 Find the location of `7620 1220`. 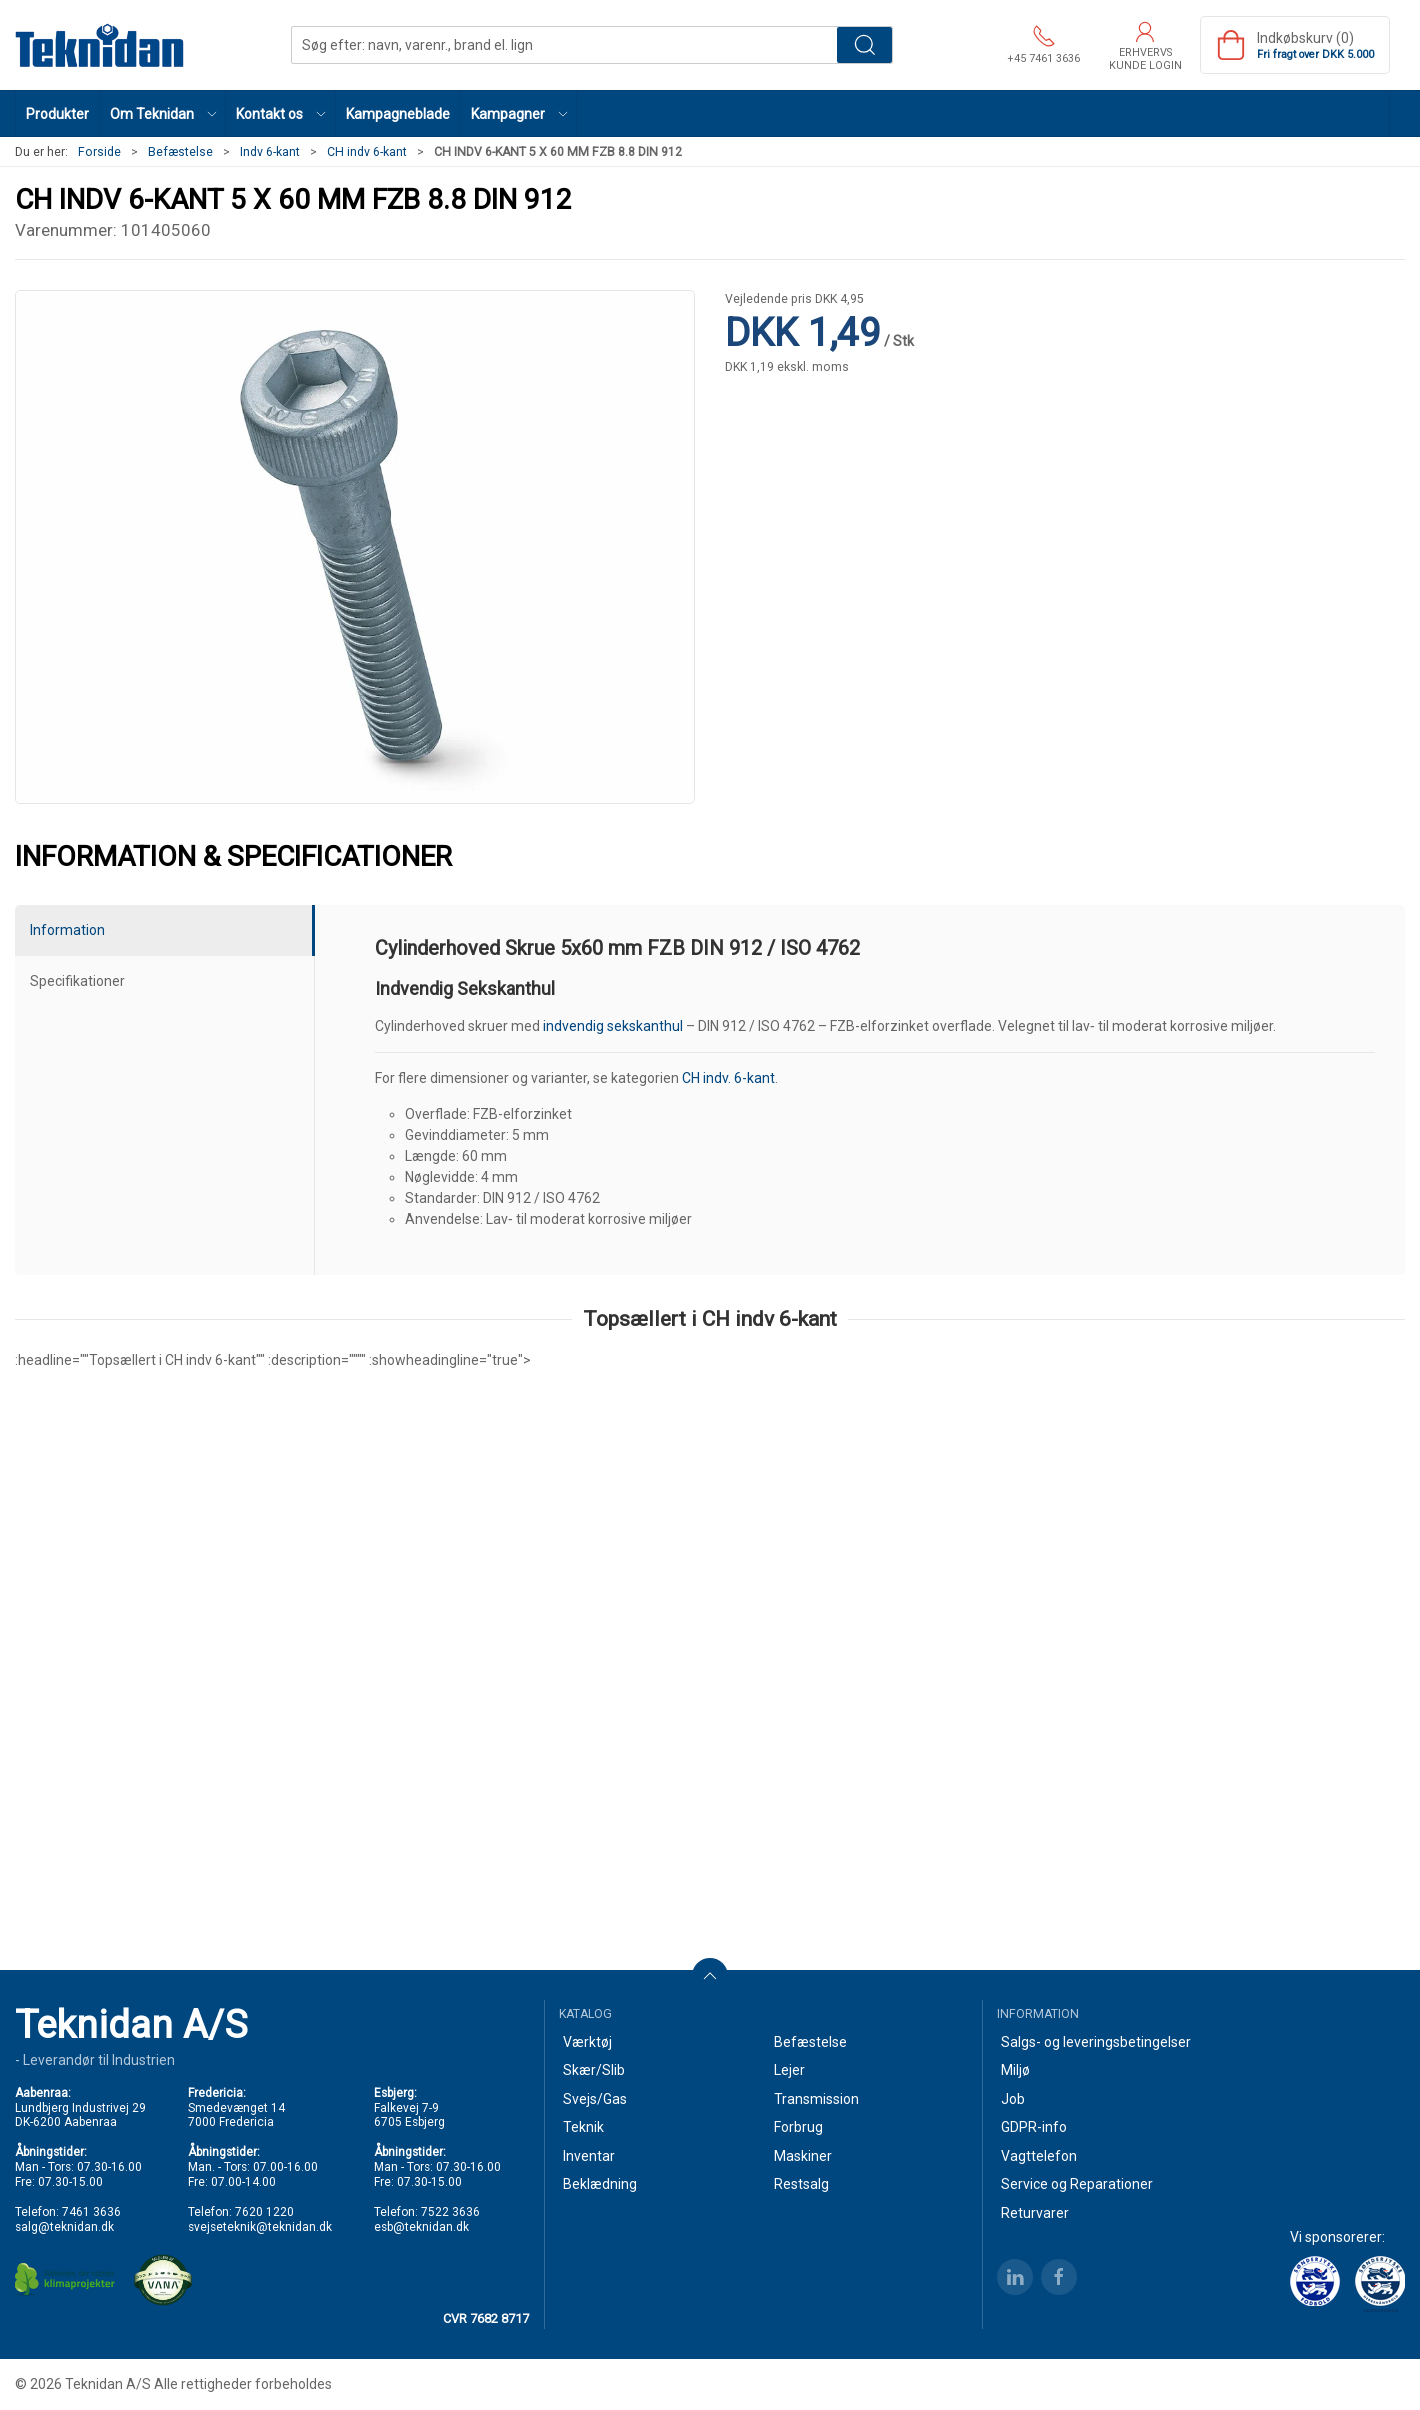

7620 1220 is located at coordinates (264, 2212).